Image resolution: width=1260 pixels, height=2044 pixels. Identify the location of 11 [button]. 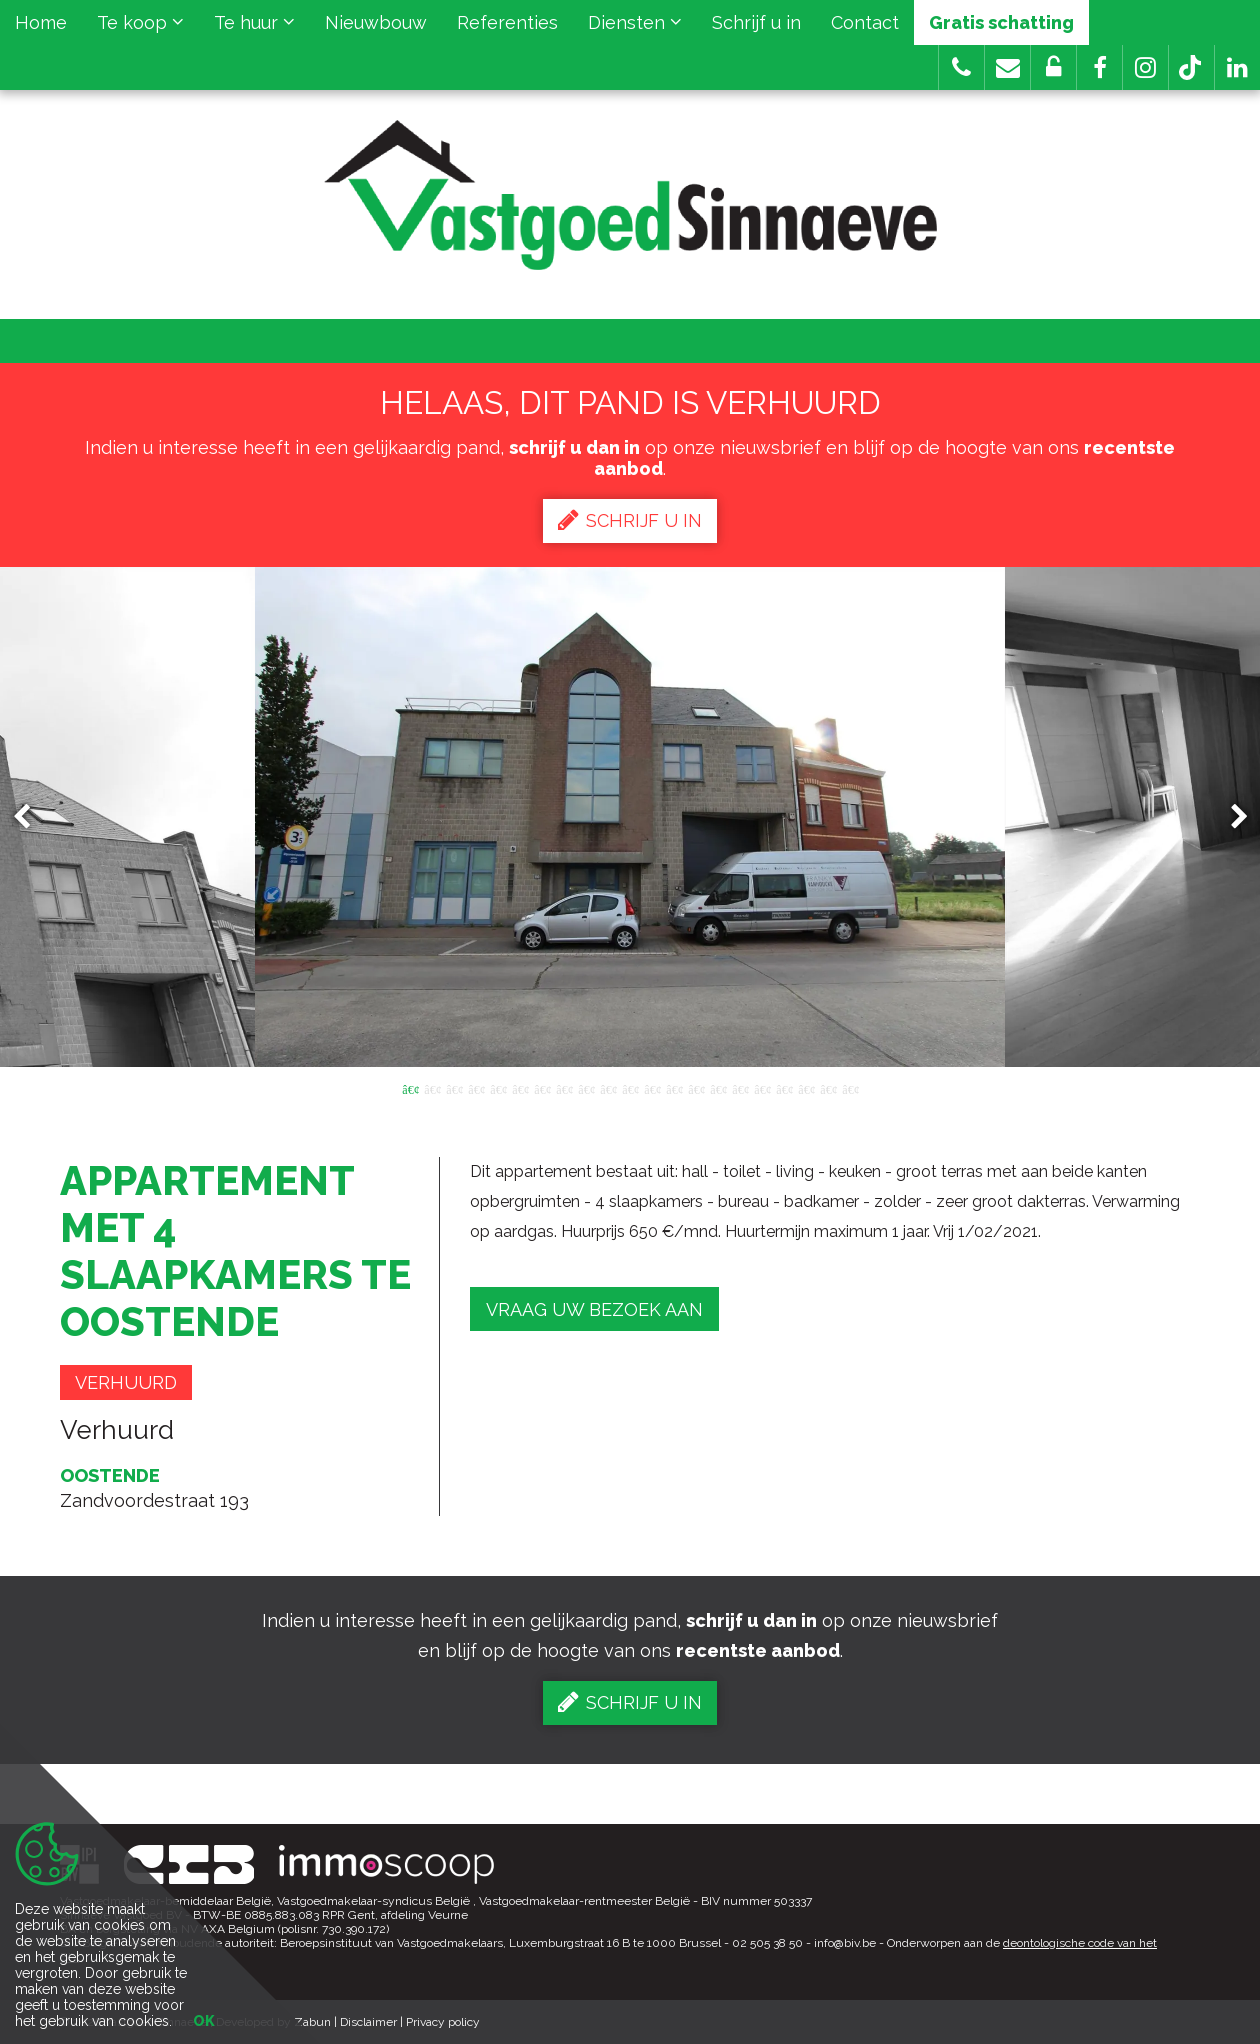
(630, 1088).